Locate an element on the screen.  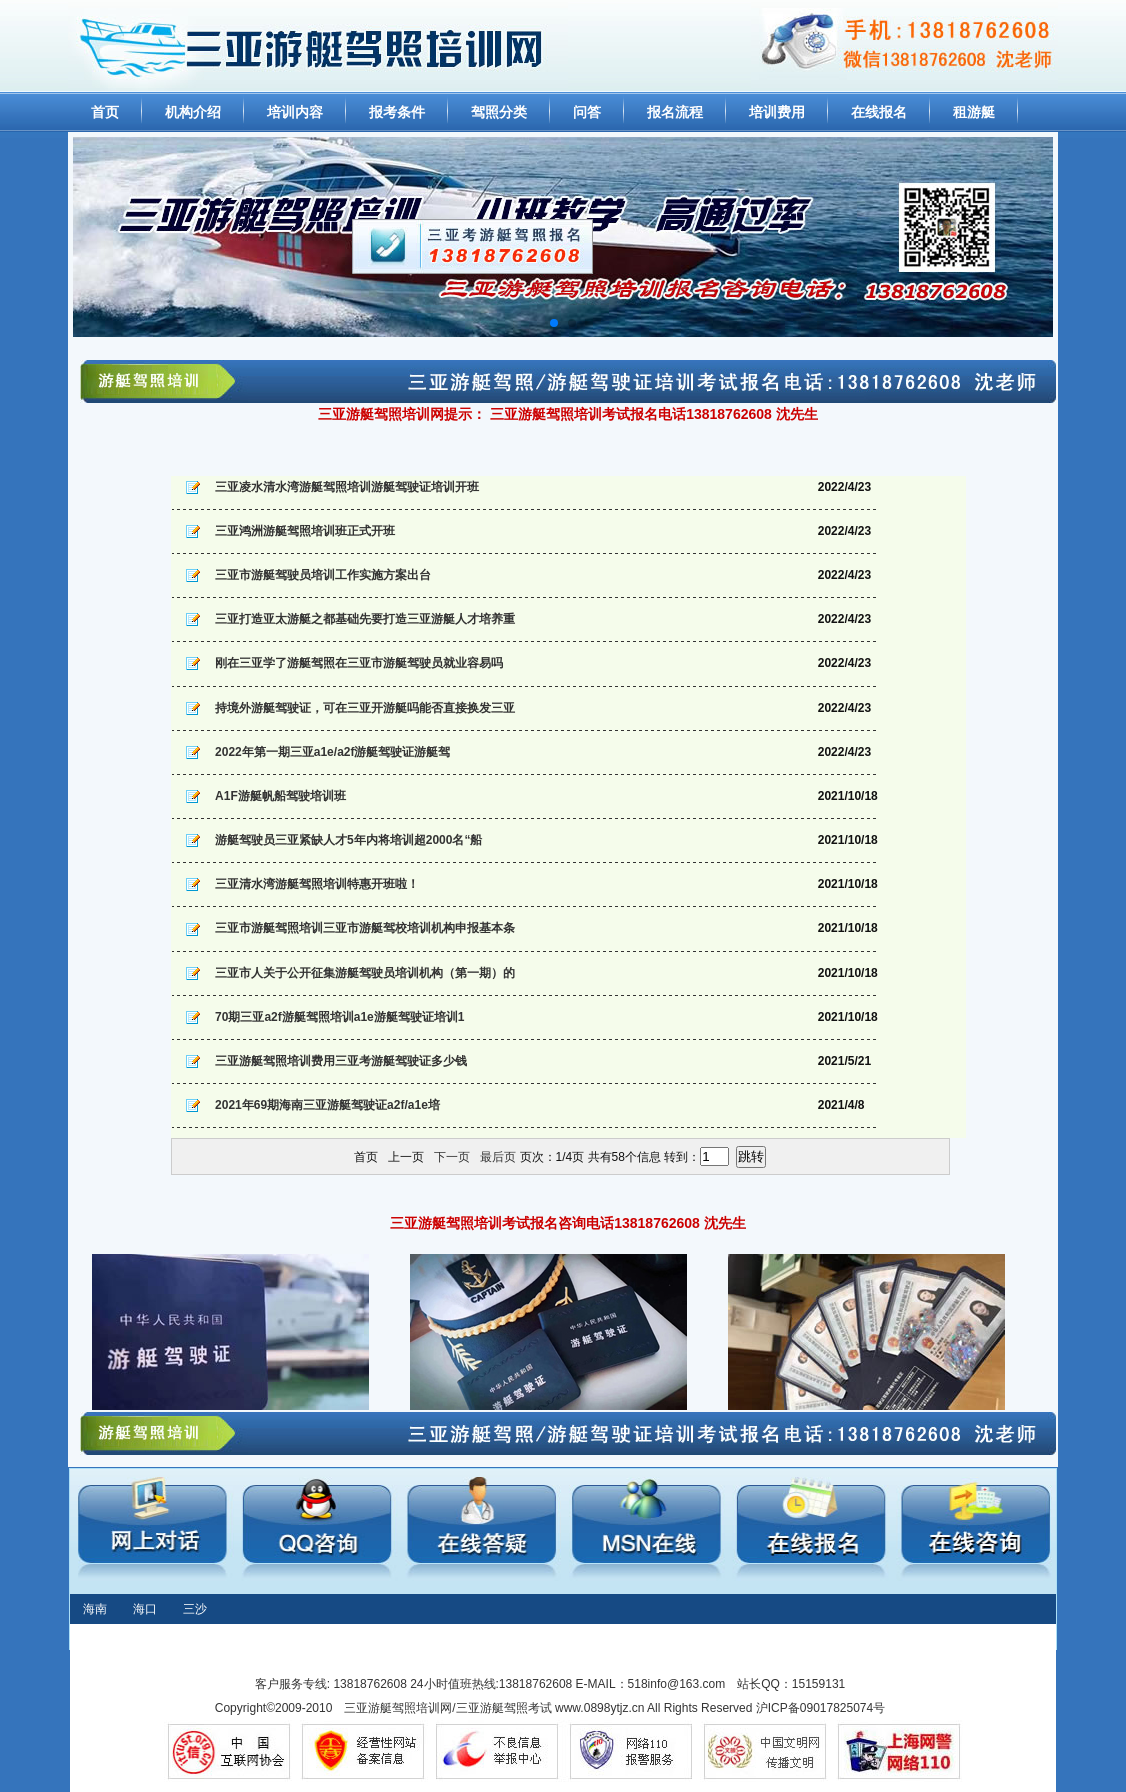
三亚清水湾游艇驾照培训特惠开班啦！ is located at coordinates (317, 884).